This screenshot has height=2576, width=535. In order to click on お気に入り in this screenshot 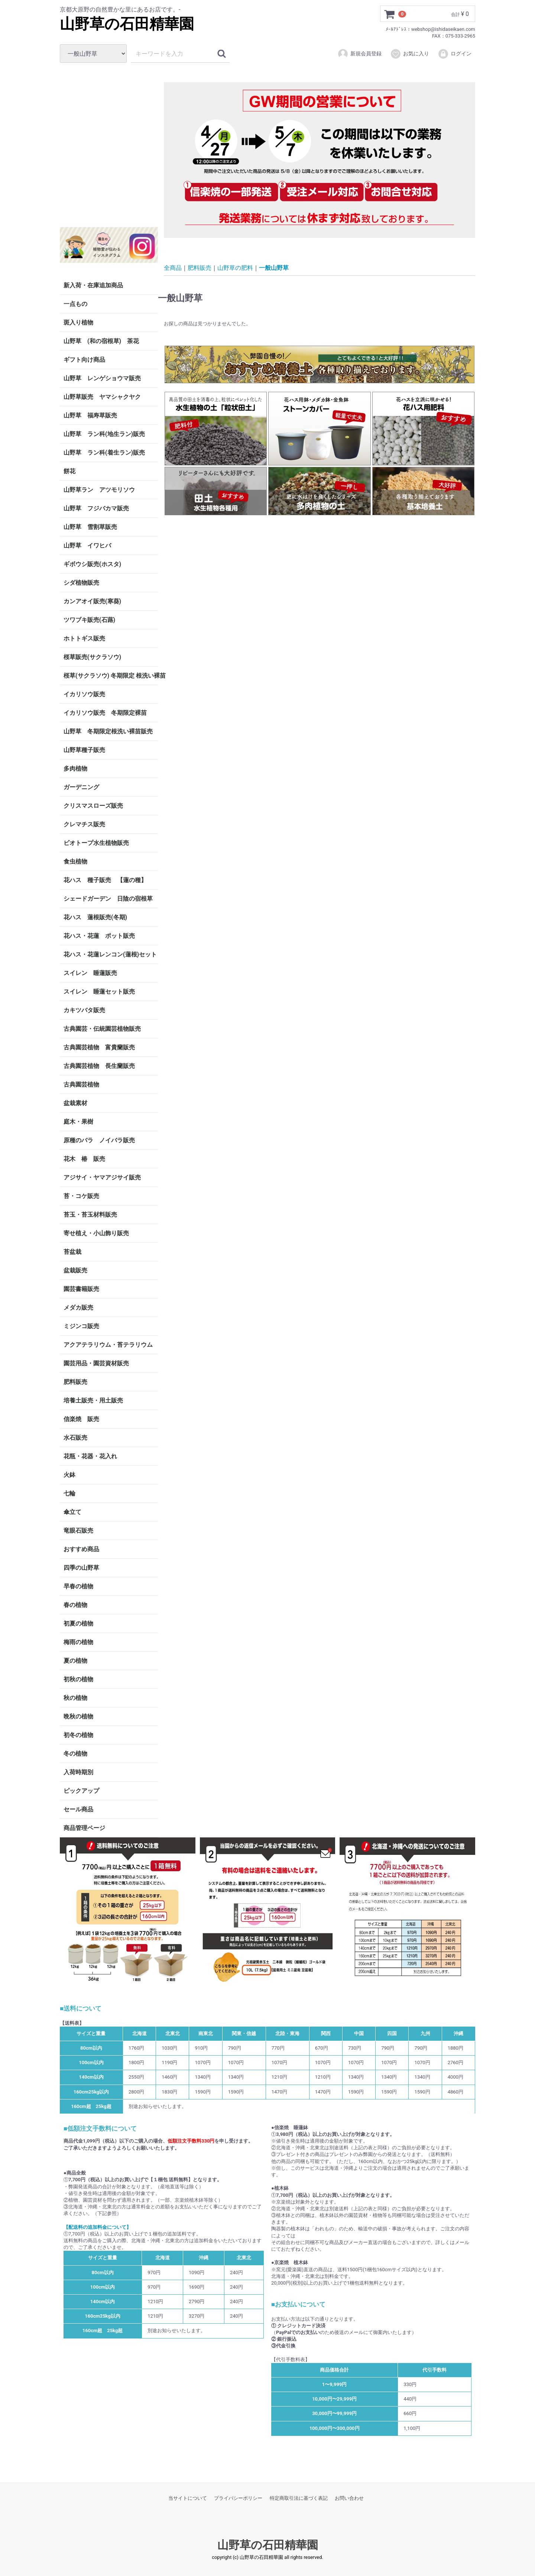, I will do `click(409, 53)`.